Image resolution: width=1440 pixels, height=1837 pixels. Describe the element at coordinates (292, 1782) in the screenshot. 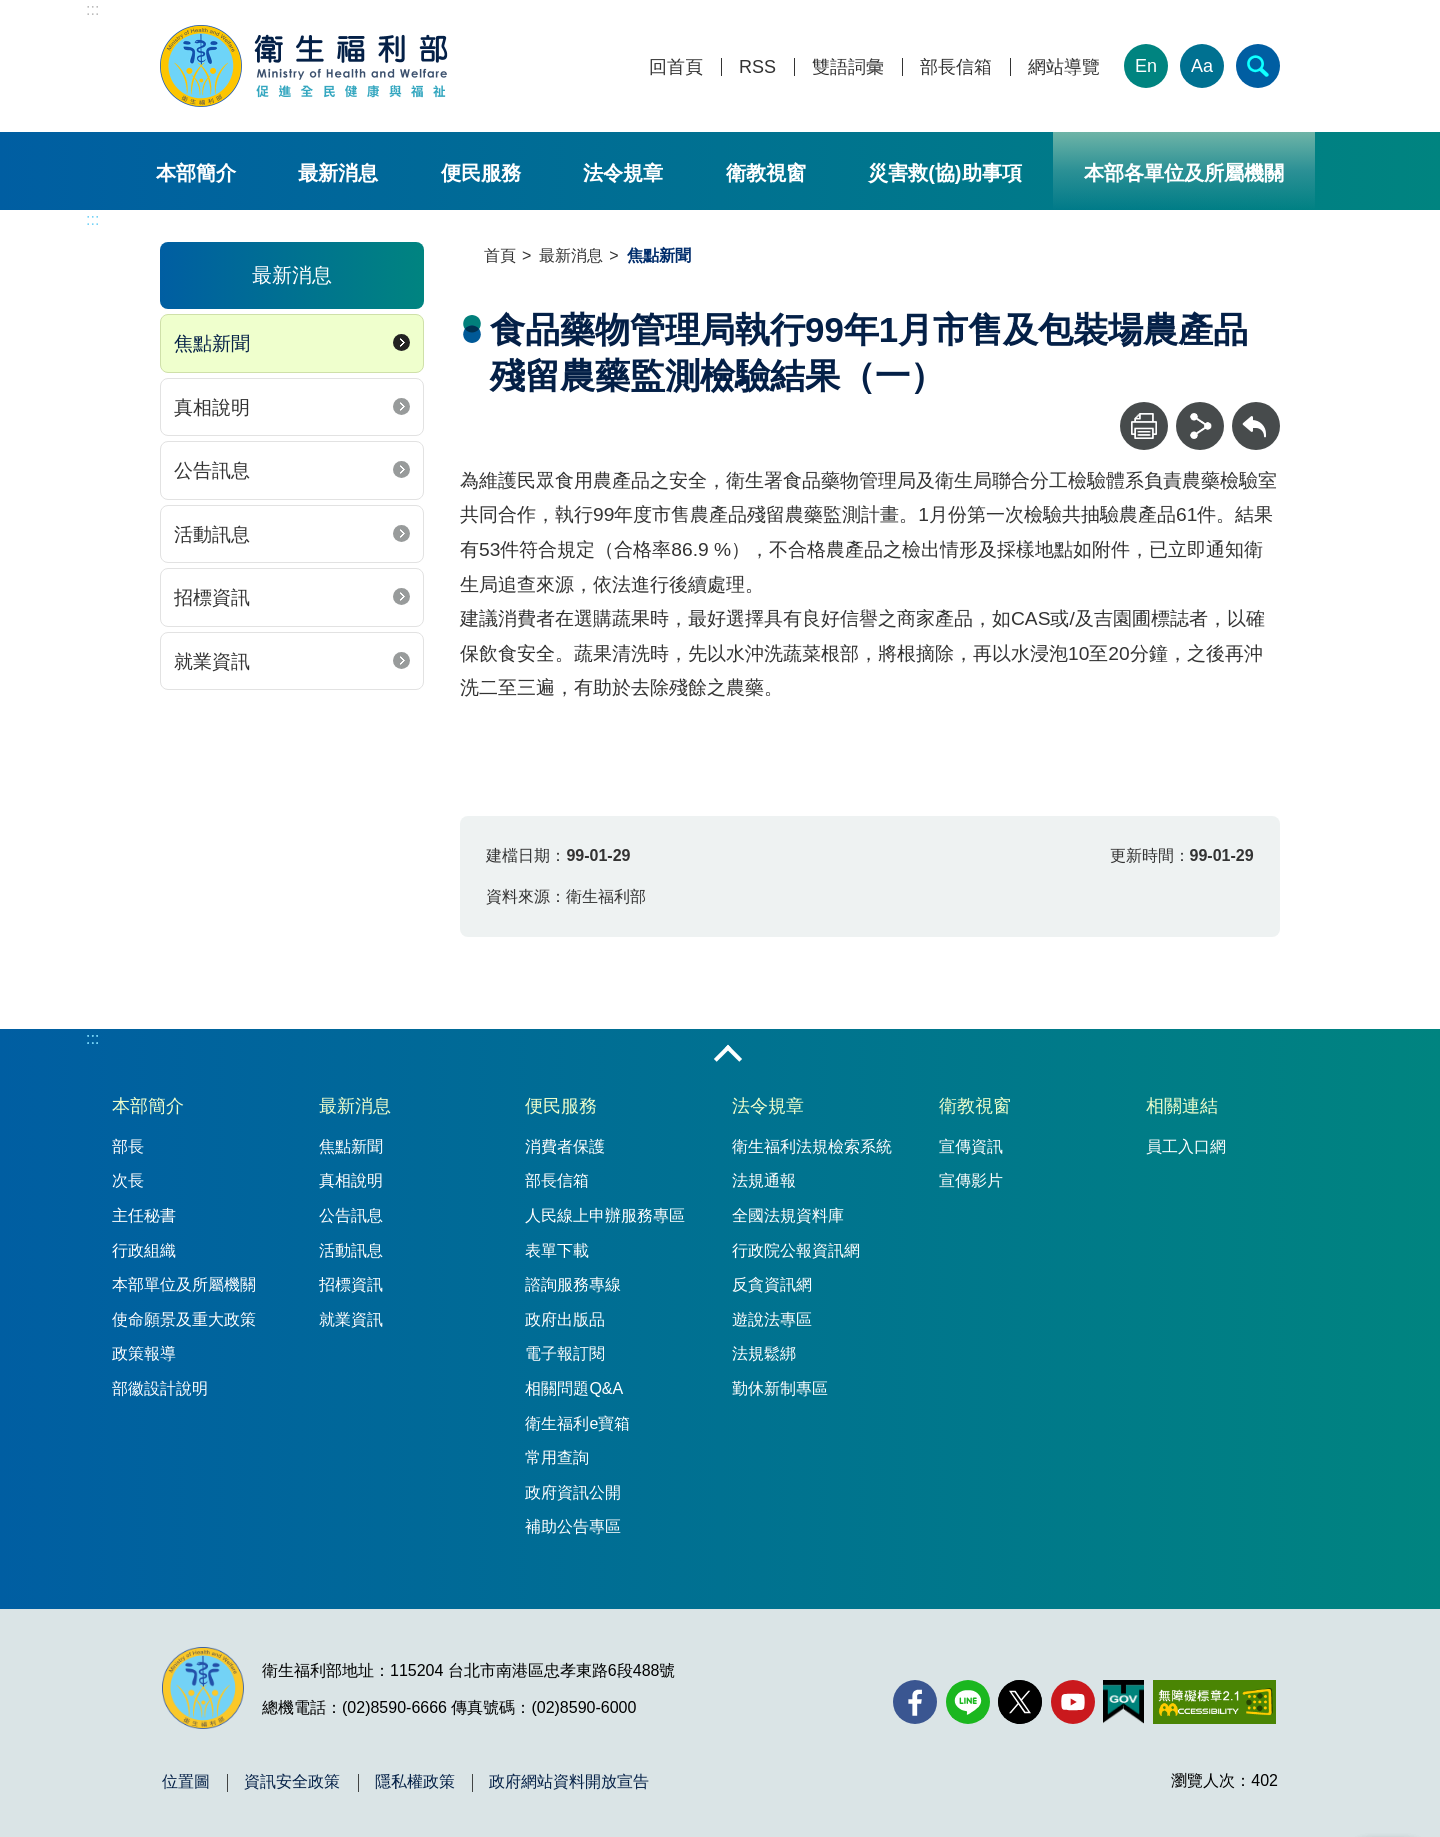

I see `資訊安全政策` at that location.